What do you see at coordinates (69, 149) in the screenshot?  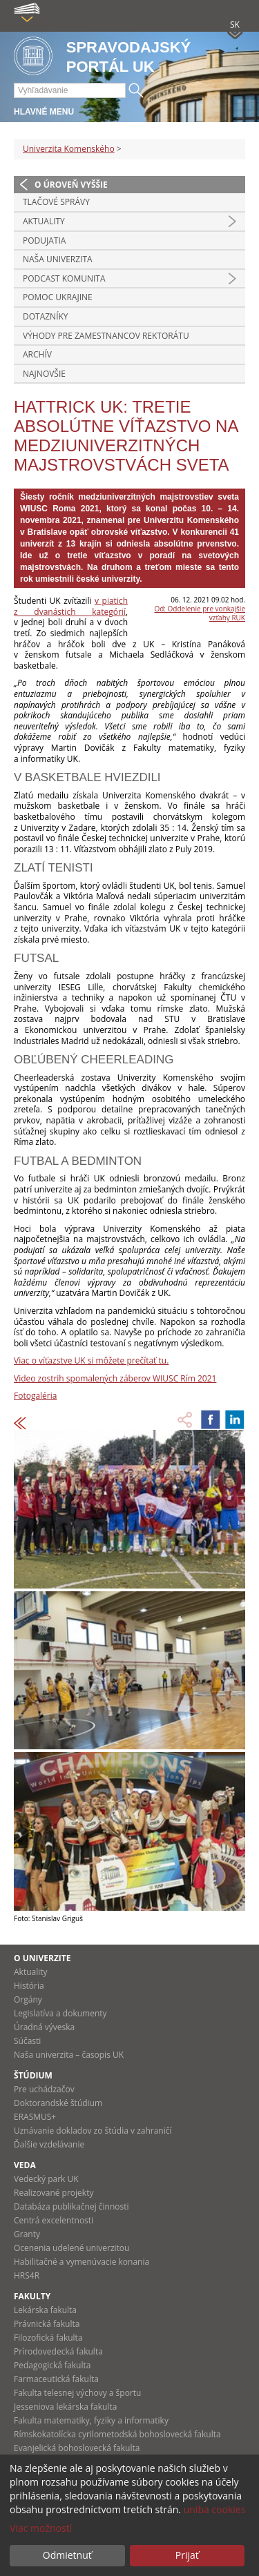 I see `Univerzita Komenského` at bounding box center [69, 149].